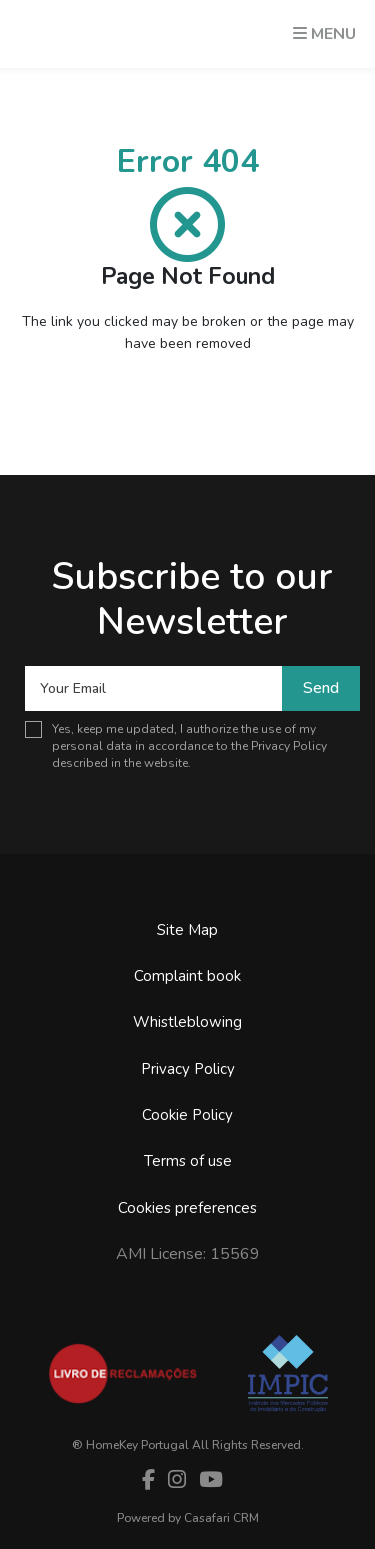 The image size is (375, 1549). Describe the element at coordinates (188, 1161) in the screenshot. I see `Terms of use` at that location.